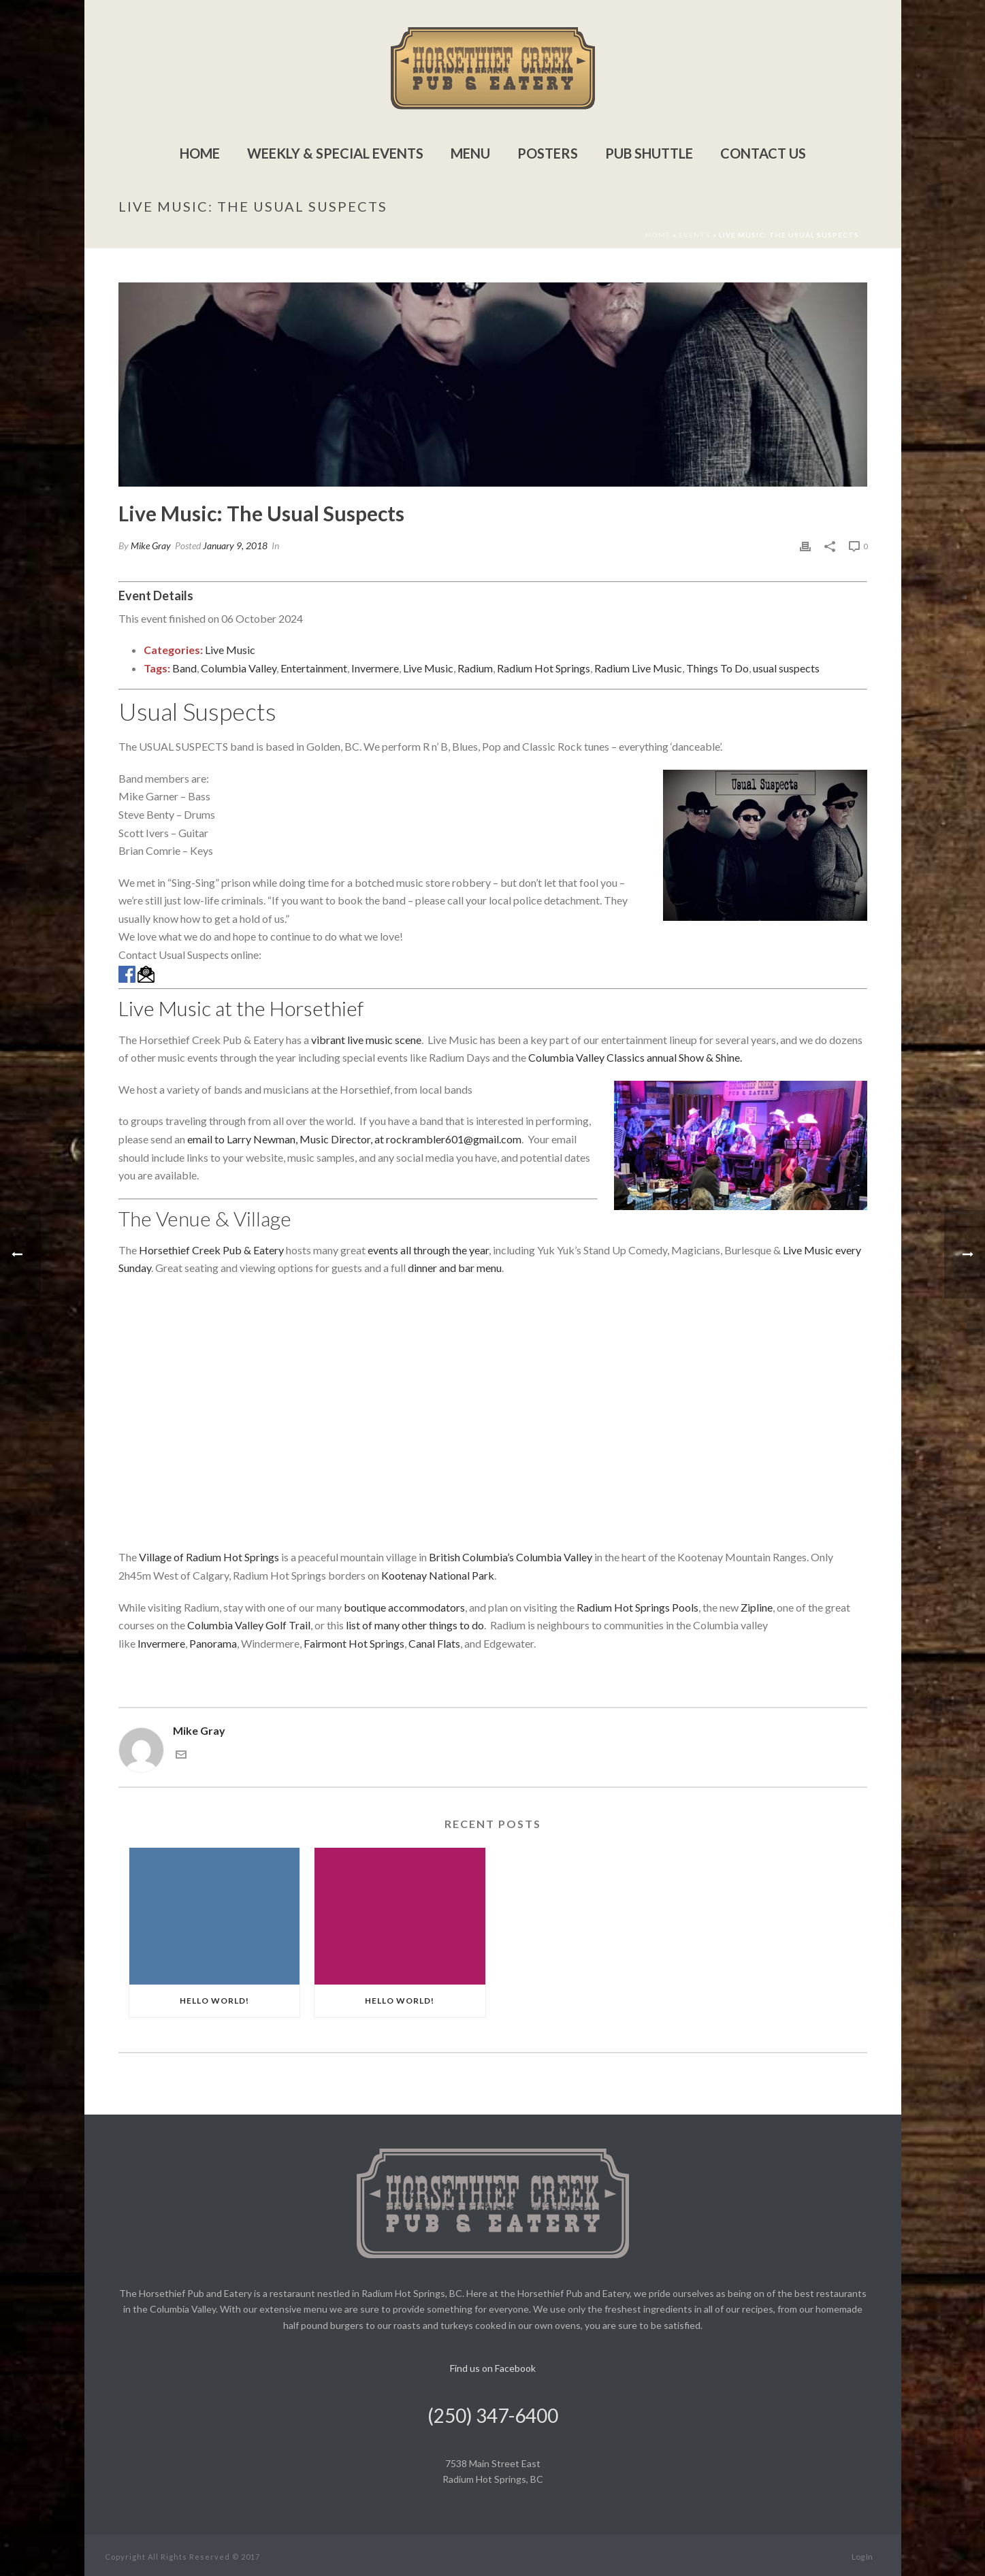  What do you see at coordinates (238, 668) in the screenshot?
I see `Columbia Valley` at bounding box center [238, 668].